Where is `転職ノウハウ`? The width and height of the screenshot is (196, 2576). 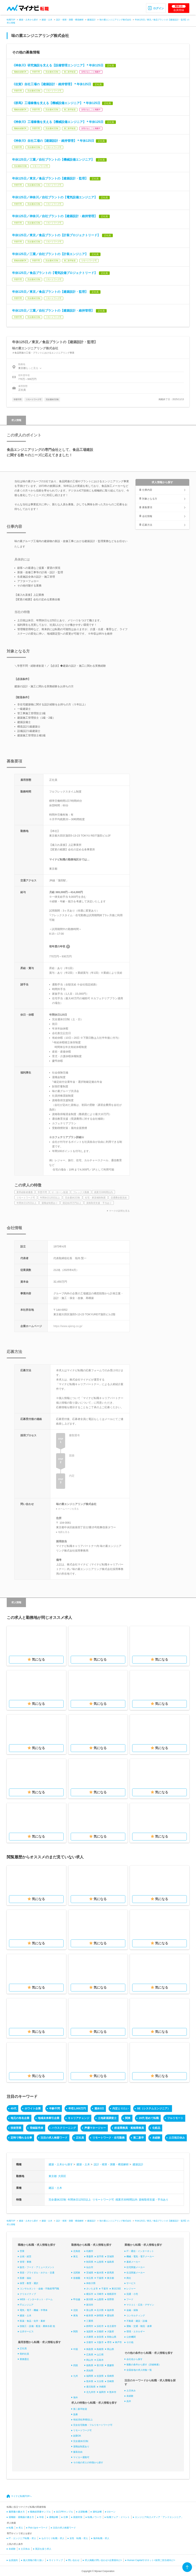
転職ノウハウ is located at coordinates (94, 2517).